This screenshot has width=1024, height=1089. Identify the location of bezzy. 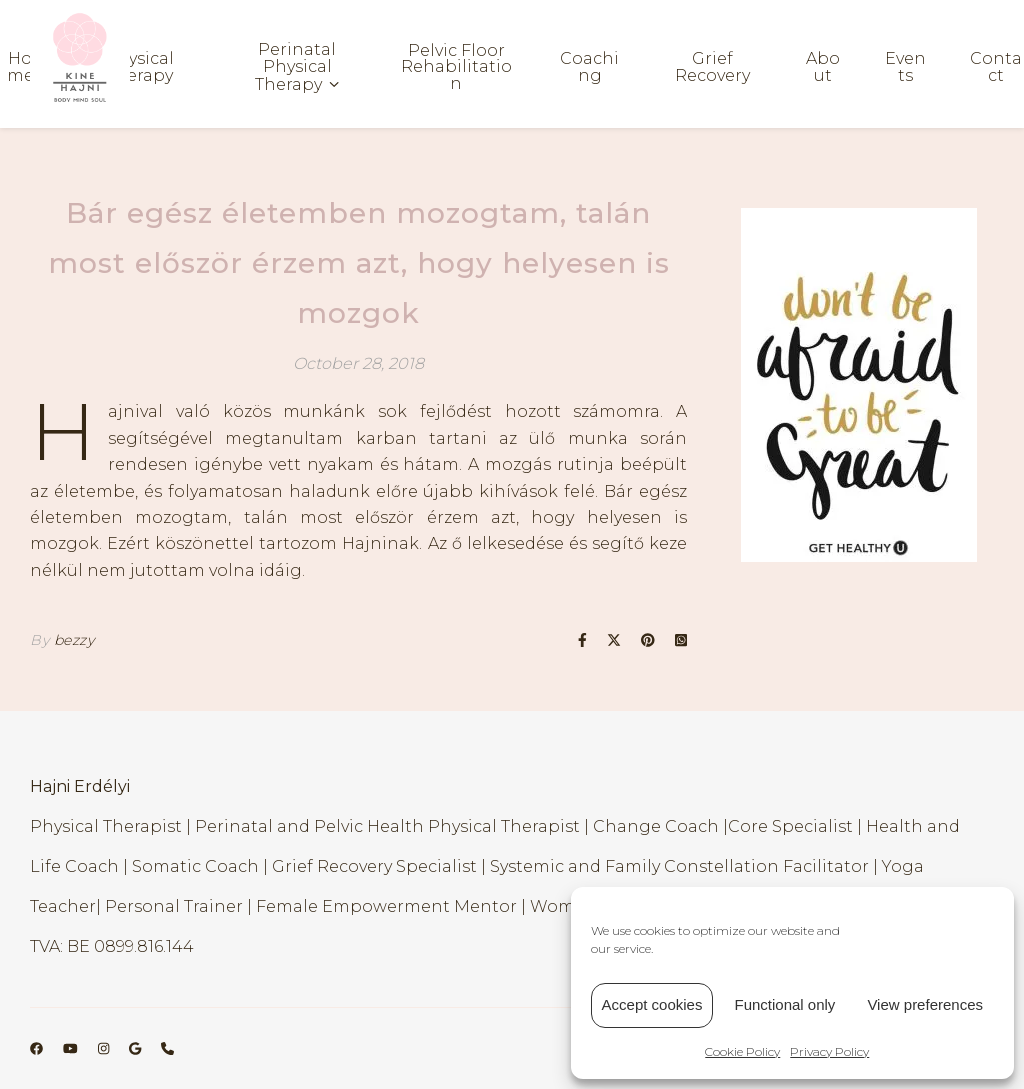
(74, 640).